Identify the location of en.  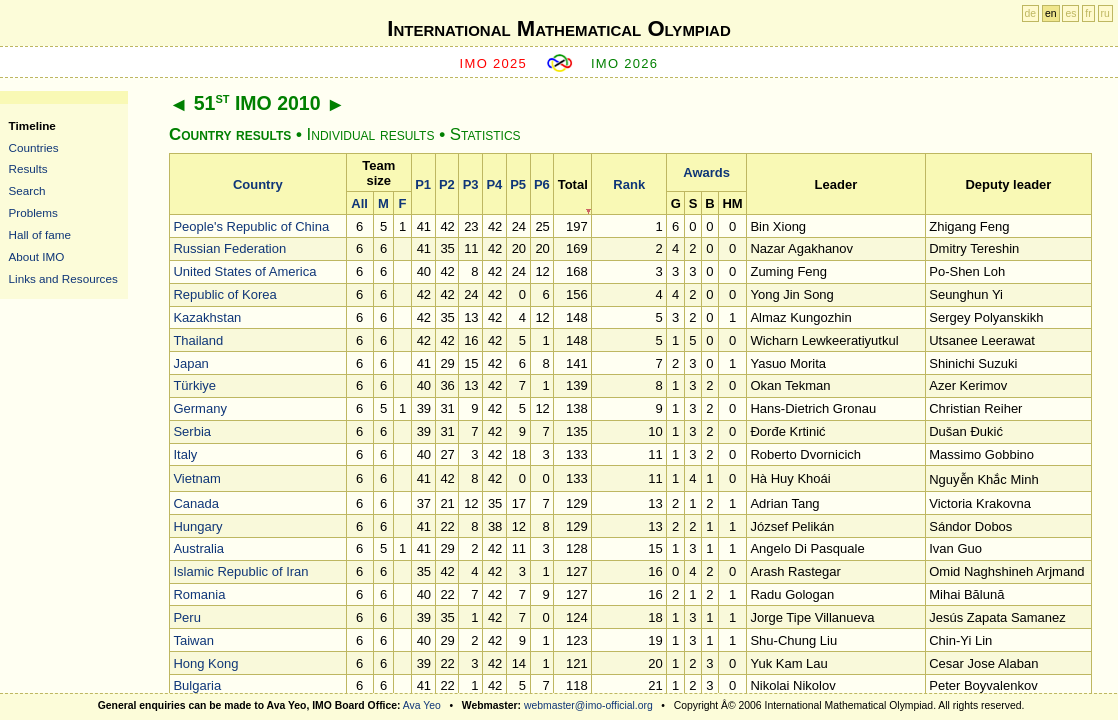
(1051, 13).